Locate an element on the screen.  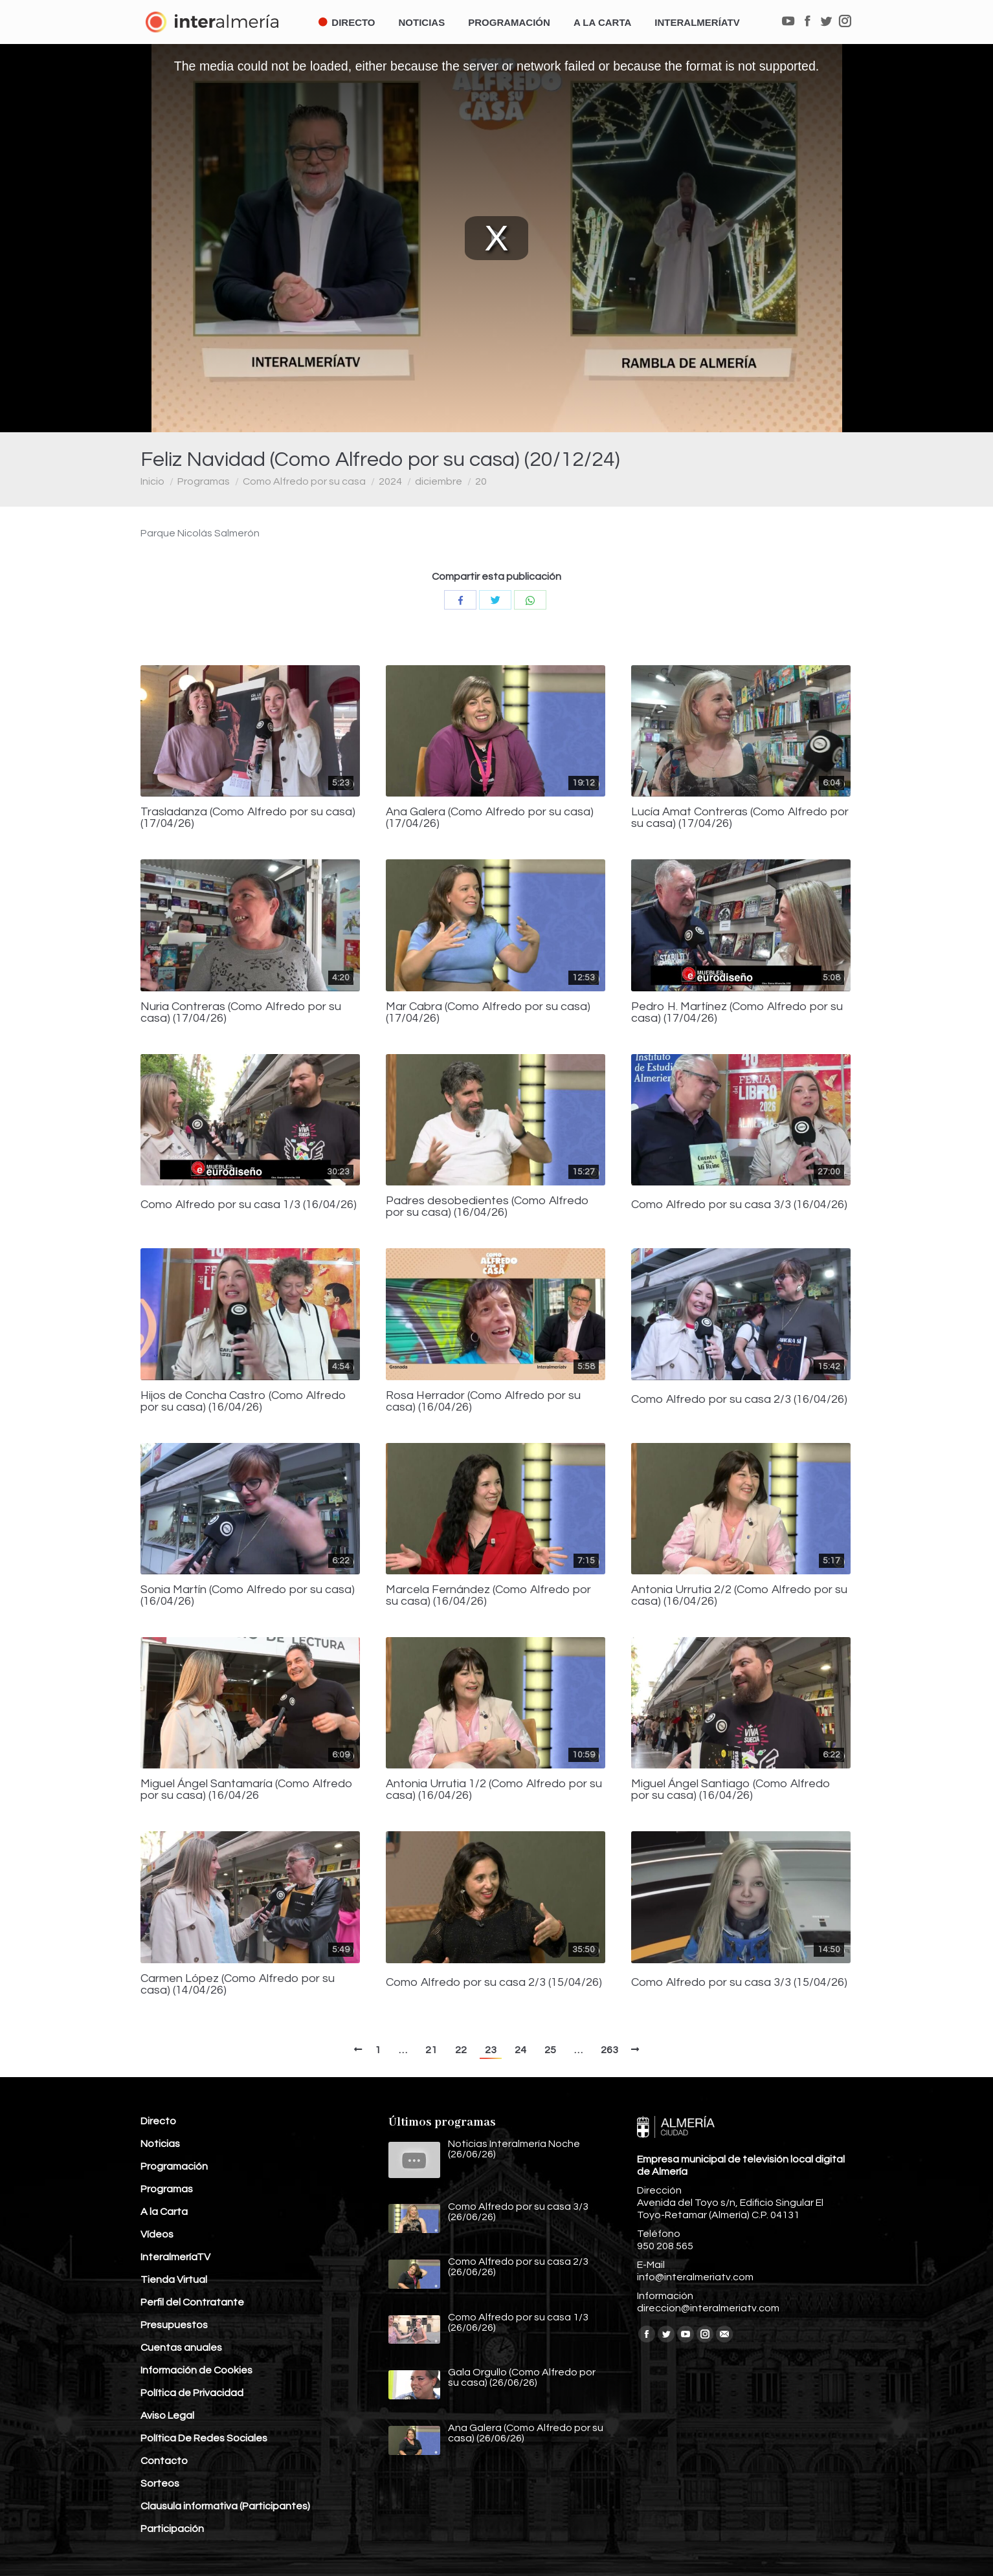
Información de Cookies is located at coordinates (196, 2370).